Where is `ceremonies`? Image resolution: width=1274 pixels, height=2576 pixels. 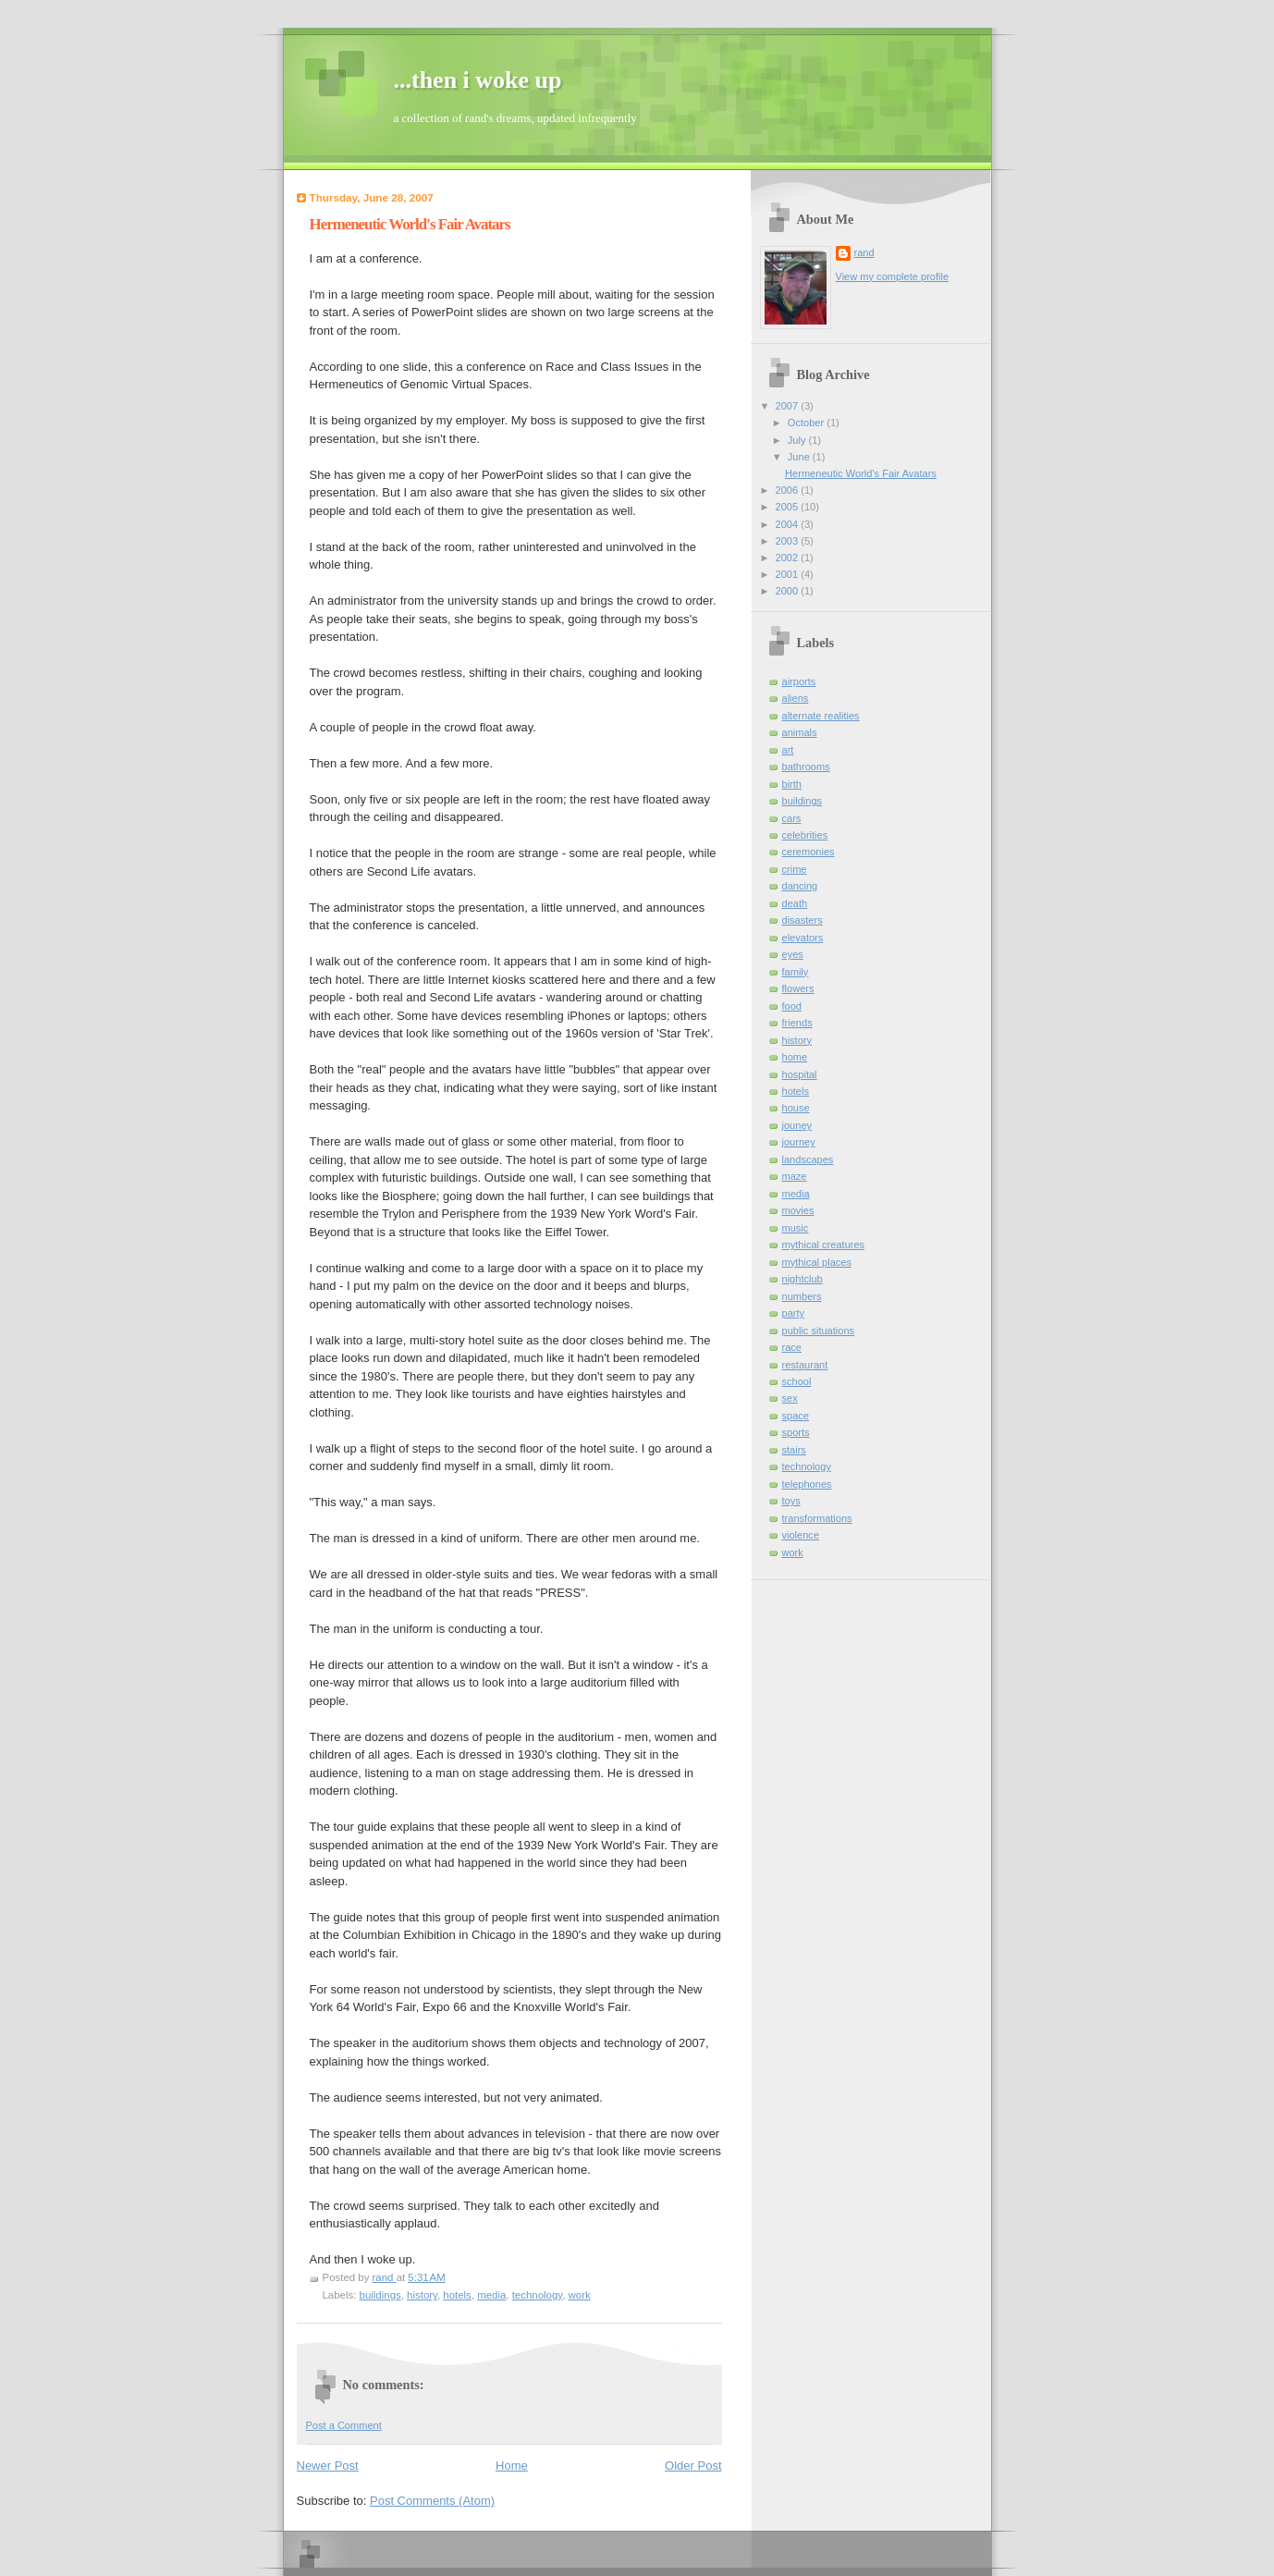
ceremonies is located at coordinates (808, 851).